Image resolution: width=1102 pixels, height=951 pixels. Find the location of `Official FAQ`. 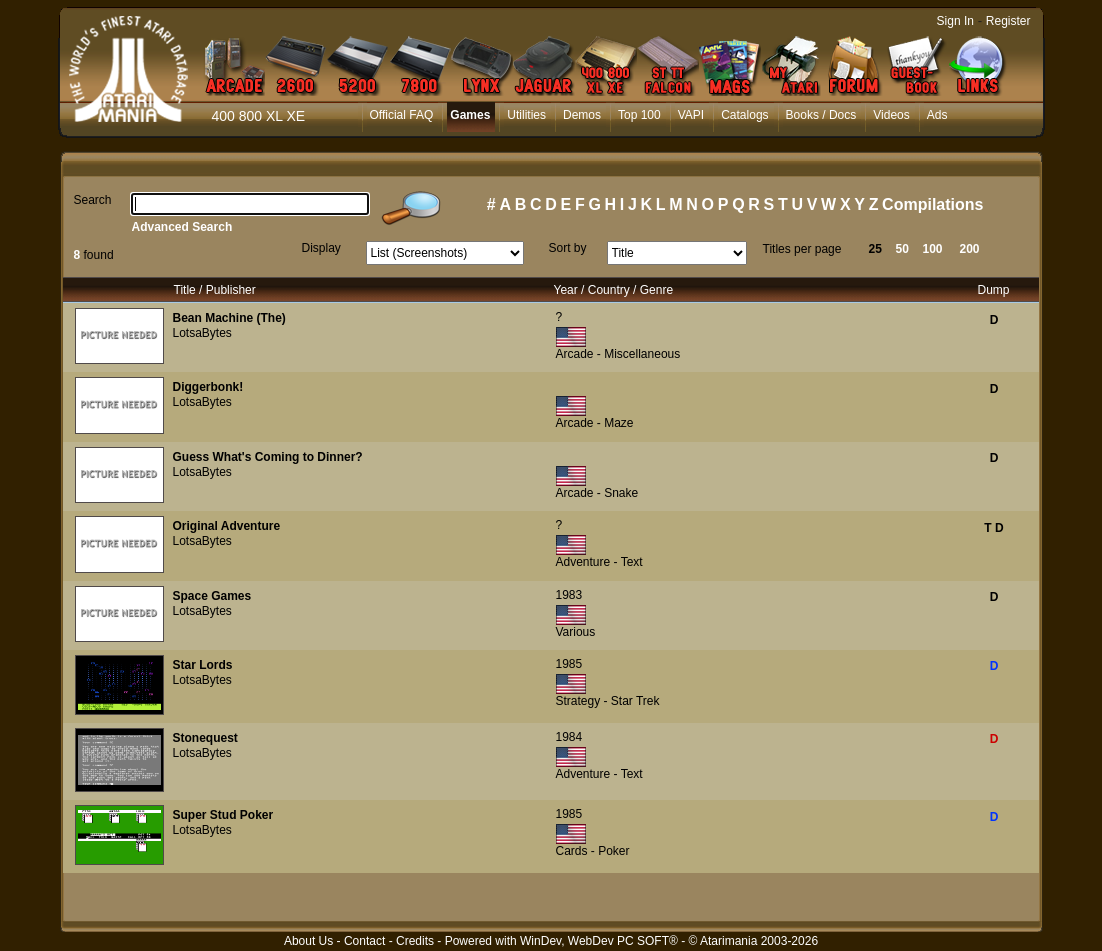

Official FAQ is located at coordinates (402, 115).